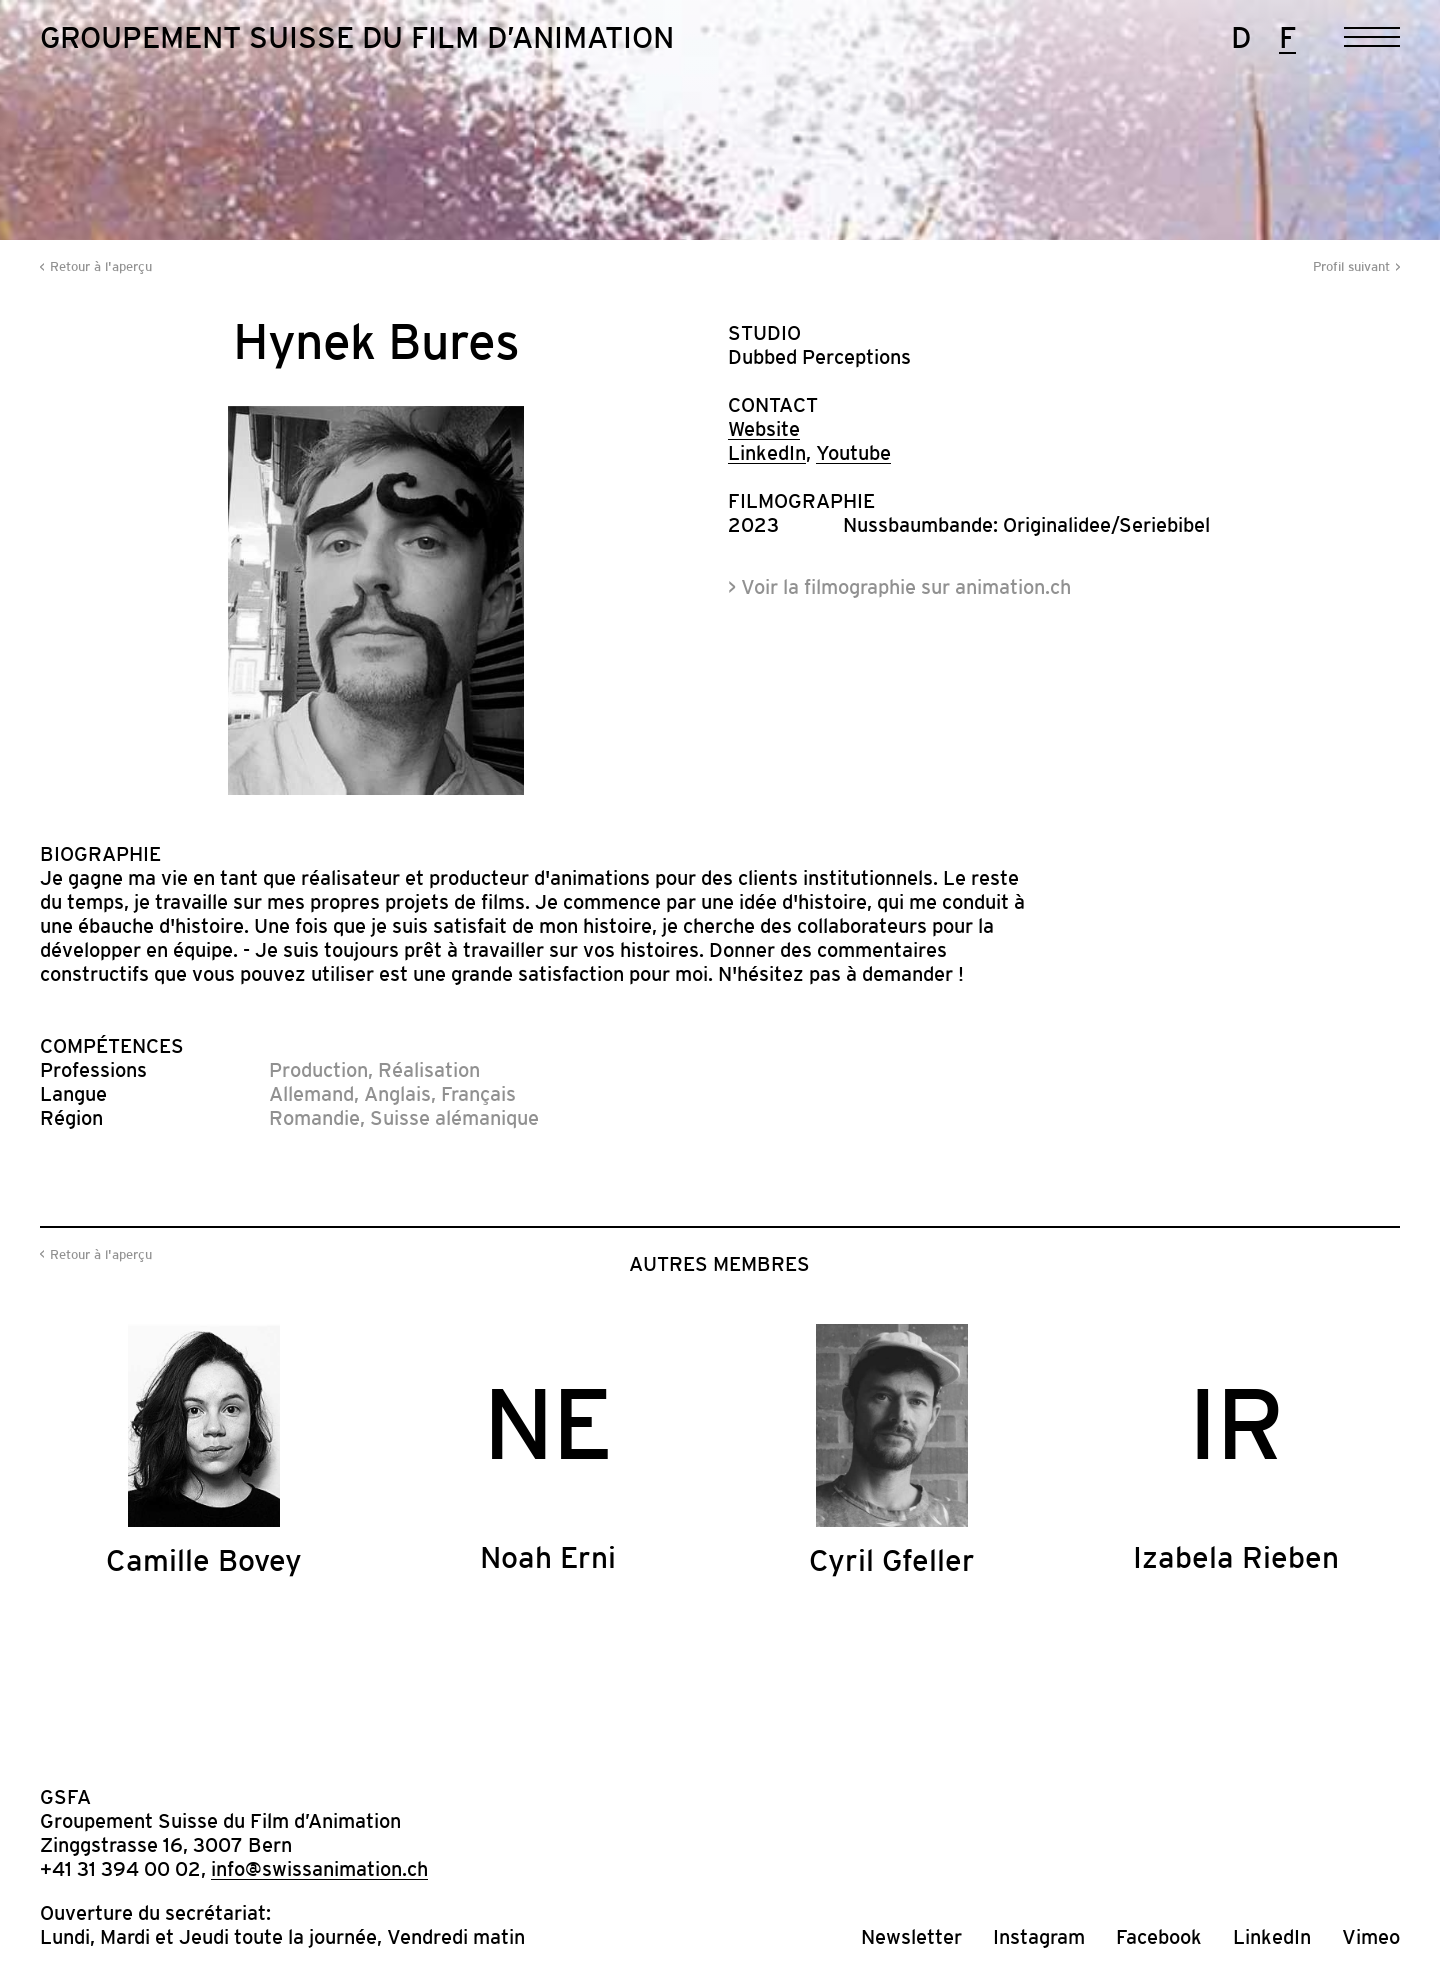 This screenshot has height=1979, width=1440. What do you see at coordinates (911, 1937) in the screenshot?
I see `Newsletter` at bounding box center [911, 1937].